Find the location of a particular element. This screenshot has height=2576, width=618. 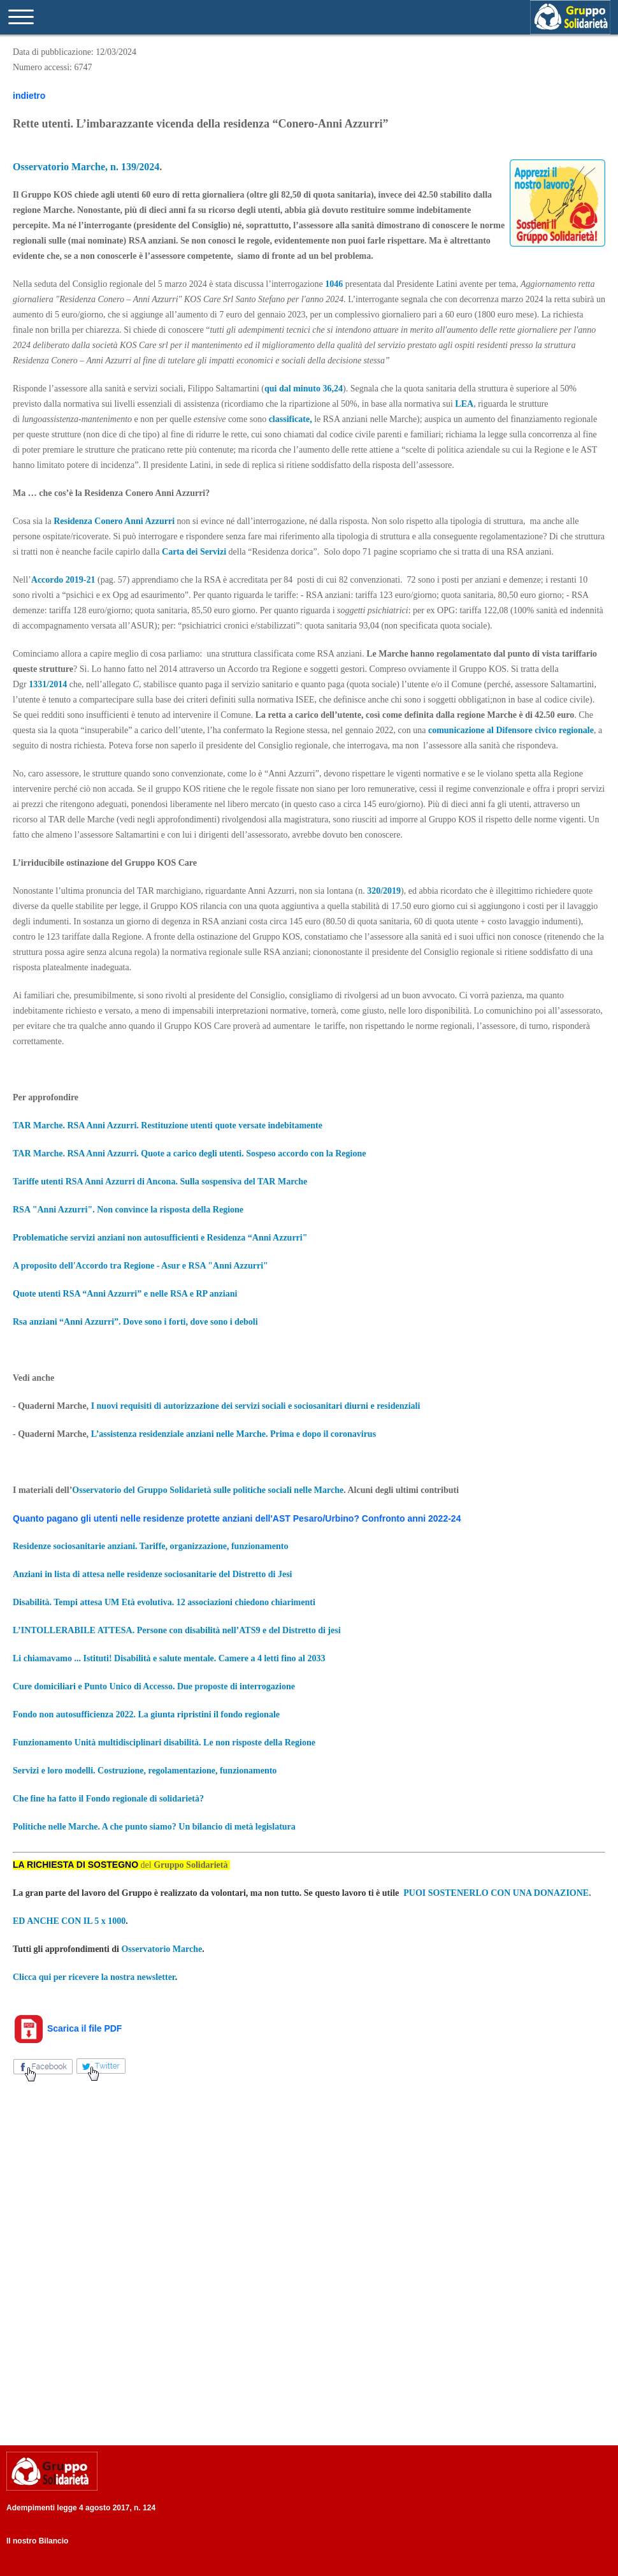

Il nostro Bilancio is located at coordinates (37, 2540).